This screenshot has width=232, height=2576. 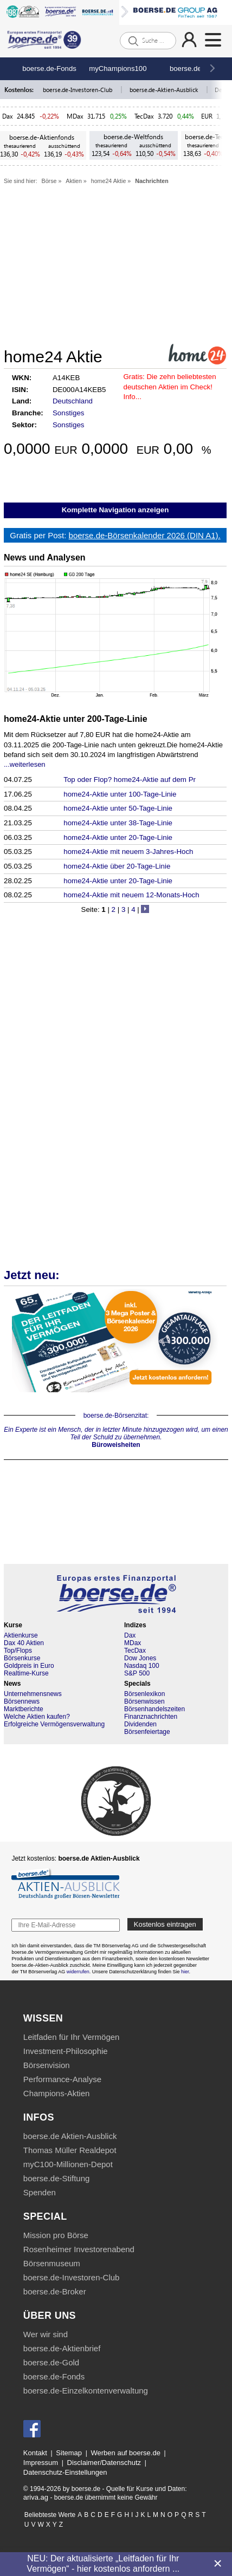 What do you see at coordinates (22, 1658) in the screenshot?
I see `Börsenkurse` at bounding box center [22, 1658].